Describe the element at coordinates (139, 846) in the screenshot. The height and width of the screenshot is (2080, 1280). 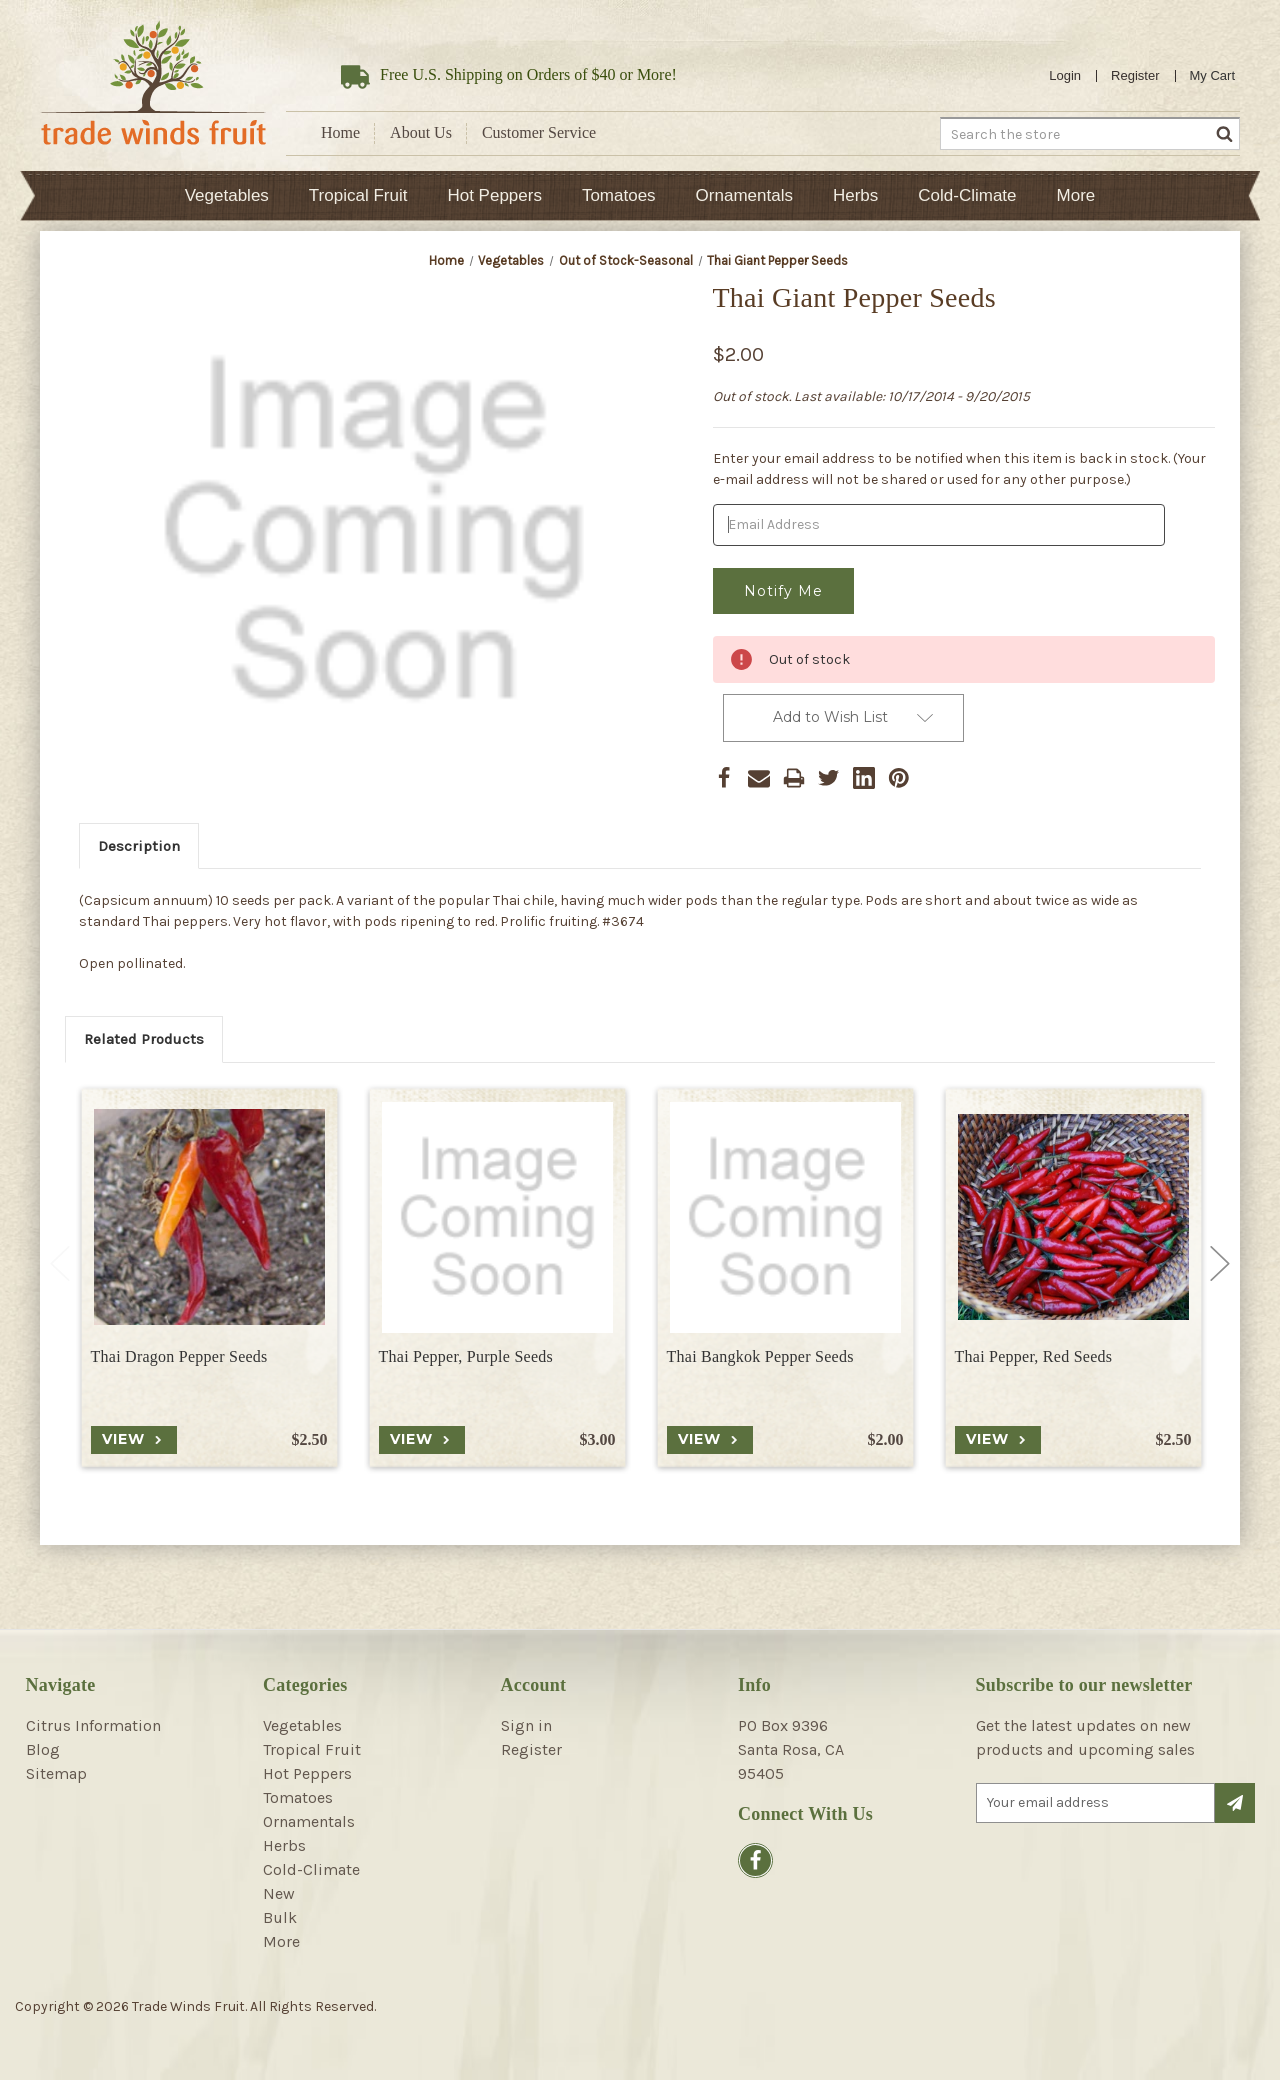
I see `Description` at that location.